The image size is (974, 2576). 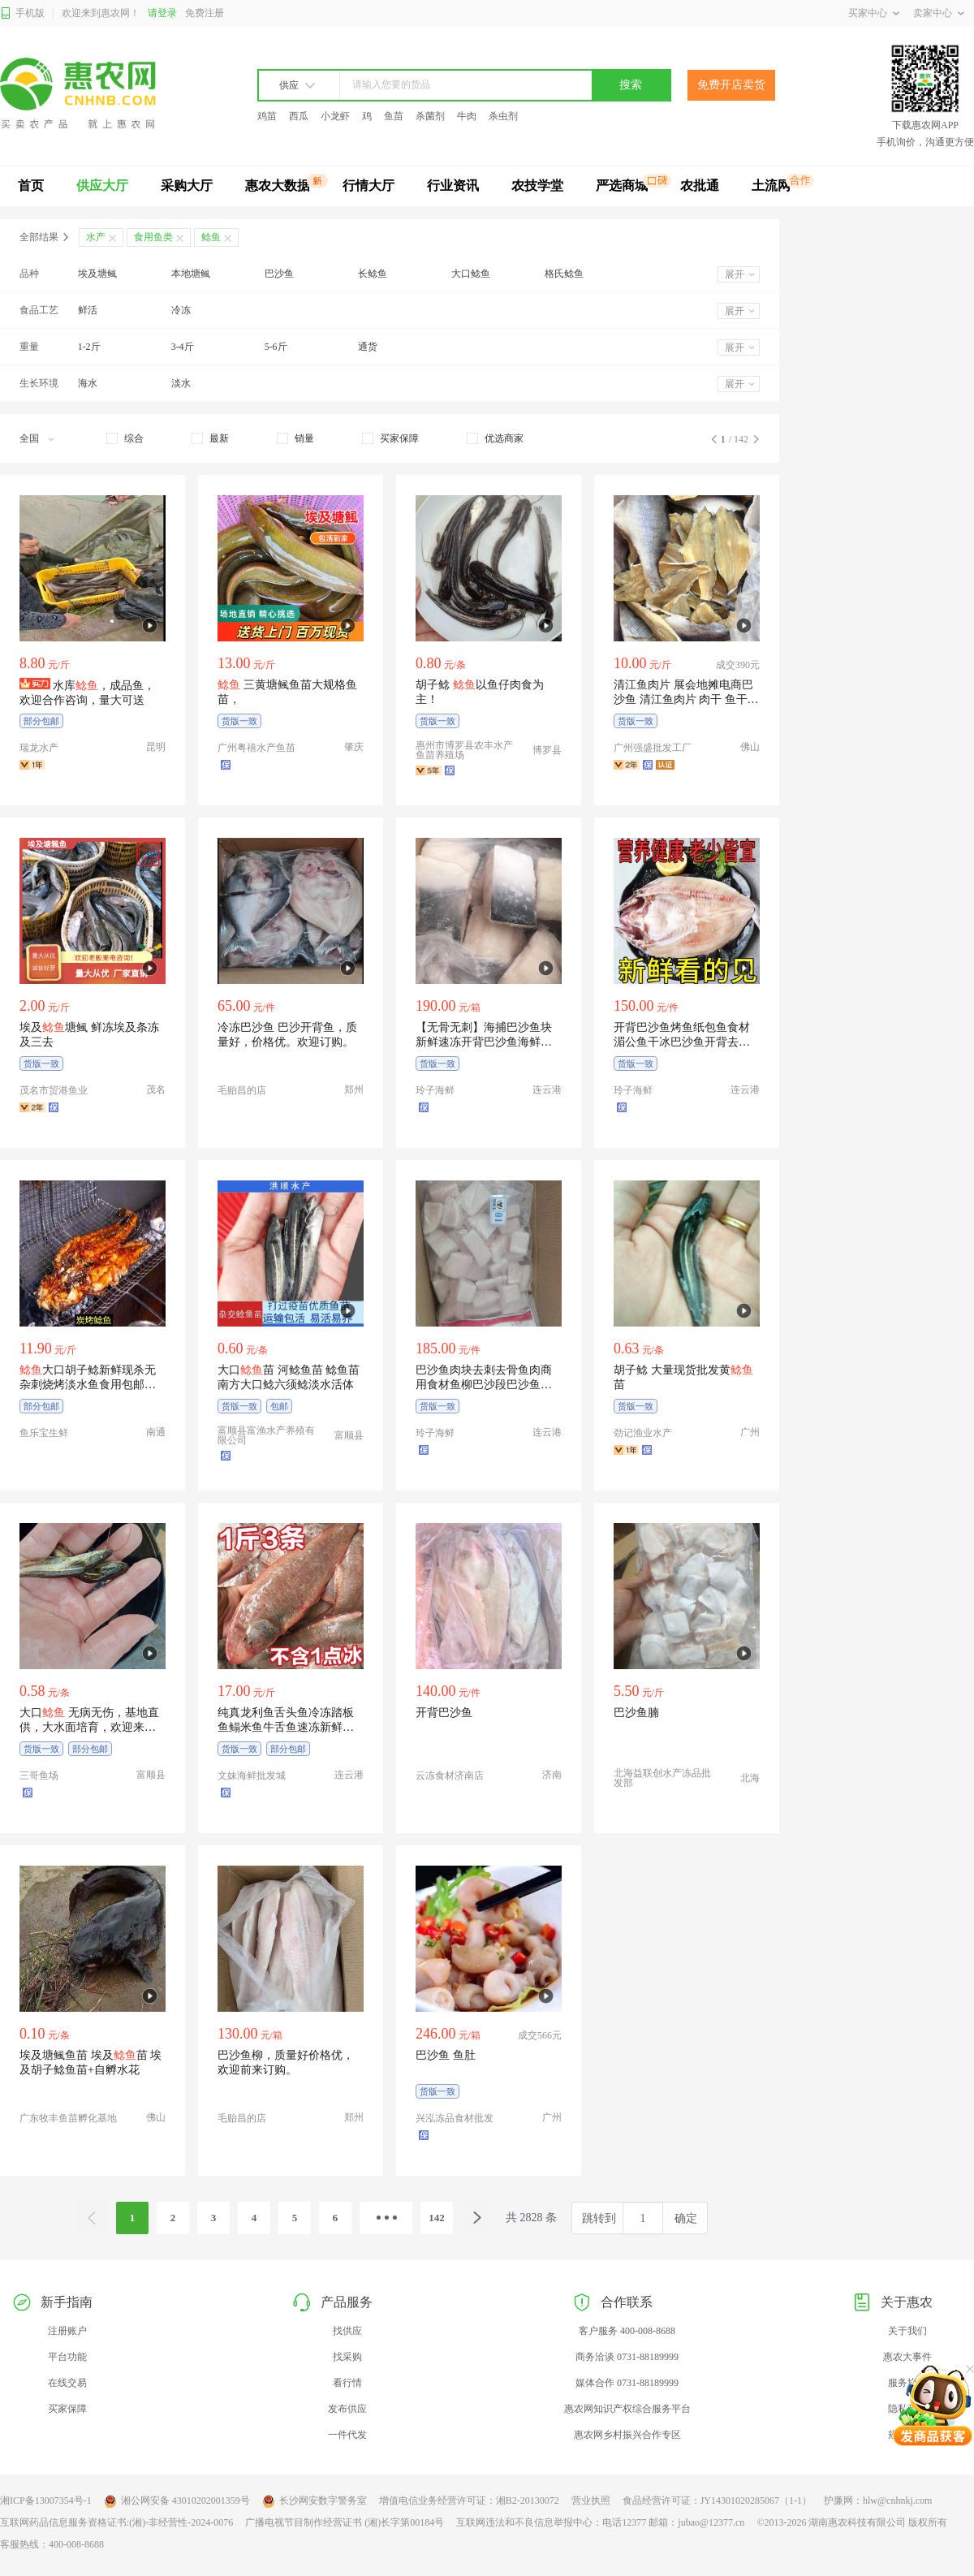 I want to click on 杀菌剂, so click(x=430, y=116).